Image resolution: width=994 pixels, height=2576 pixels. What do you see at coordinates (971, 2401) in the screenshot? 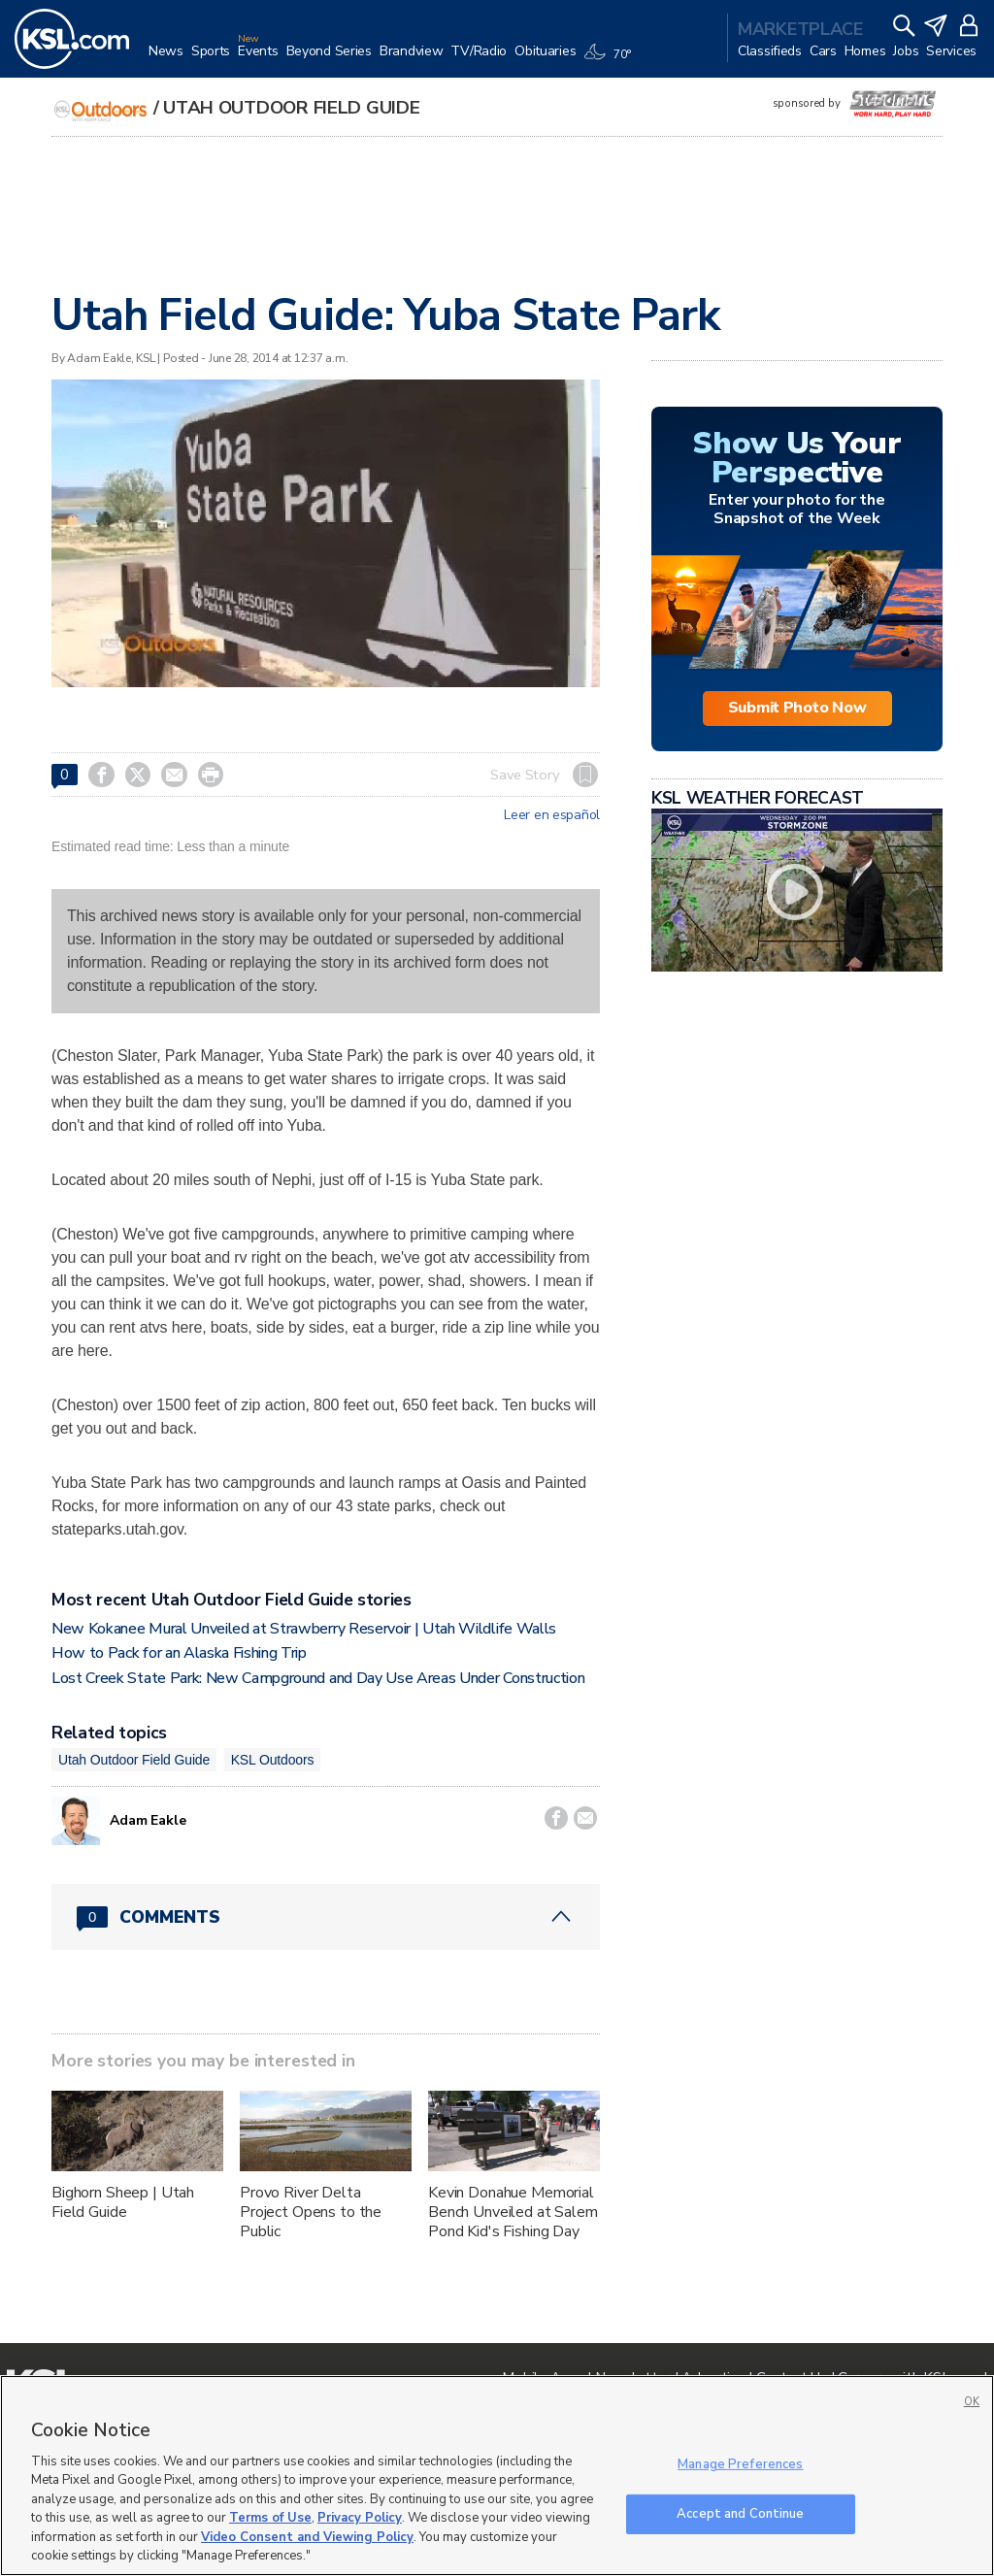
I see `OK` at bounding box center [971, 2401].